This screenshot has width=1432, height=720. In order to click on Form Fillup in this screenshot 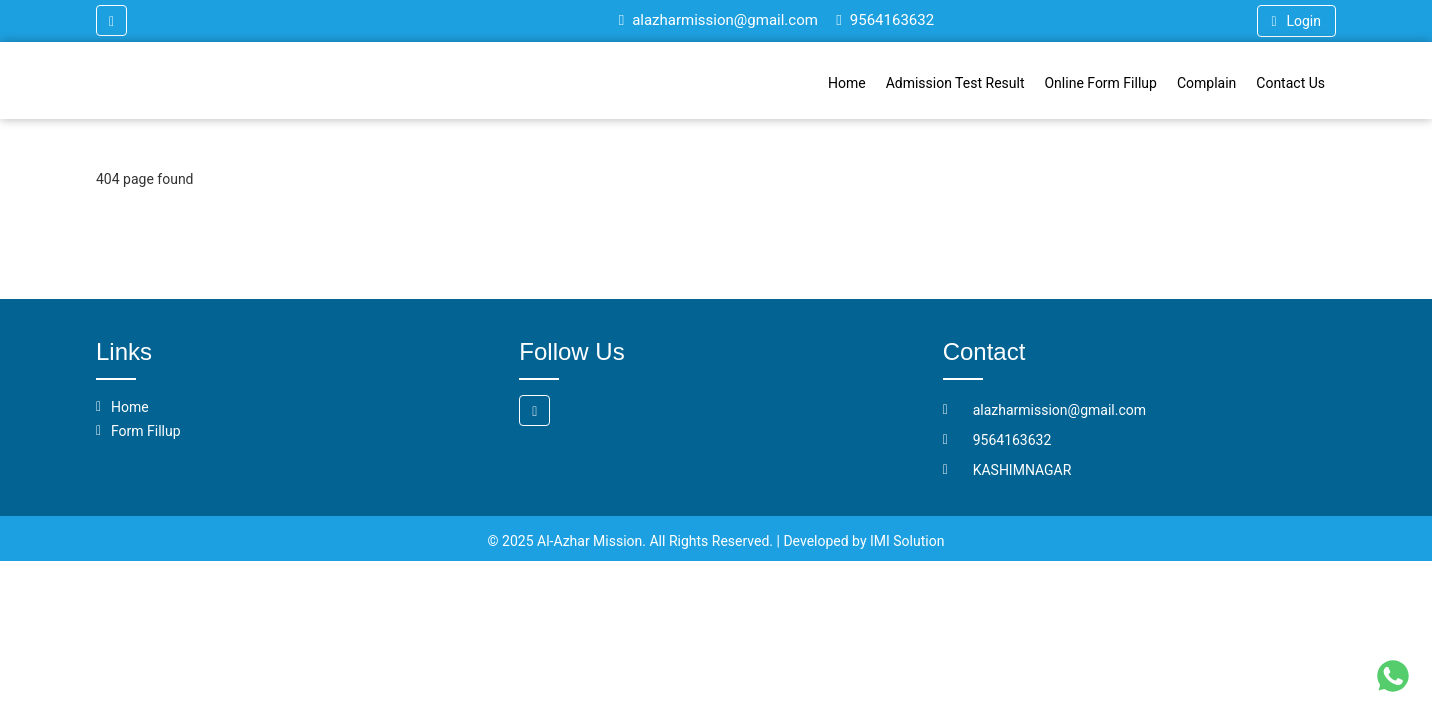, I will do `click(146, 431)`.